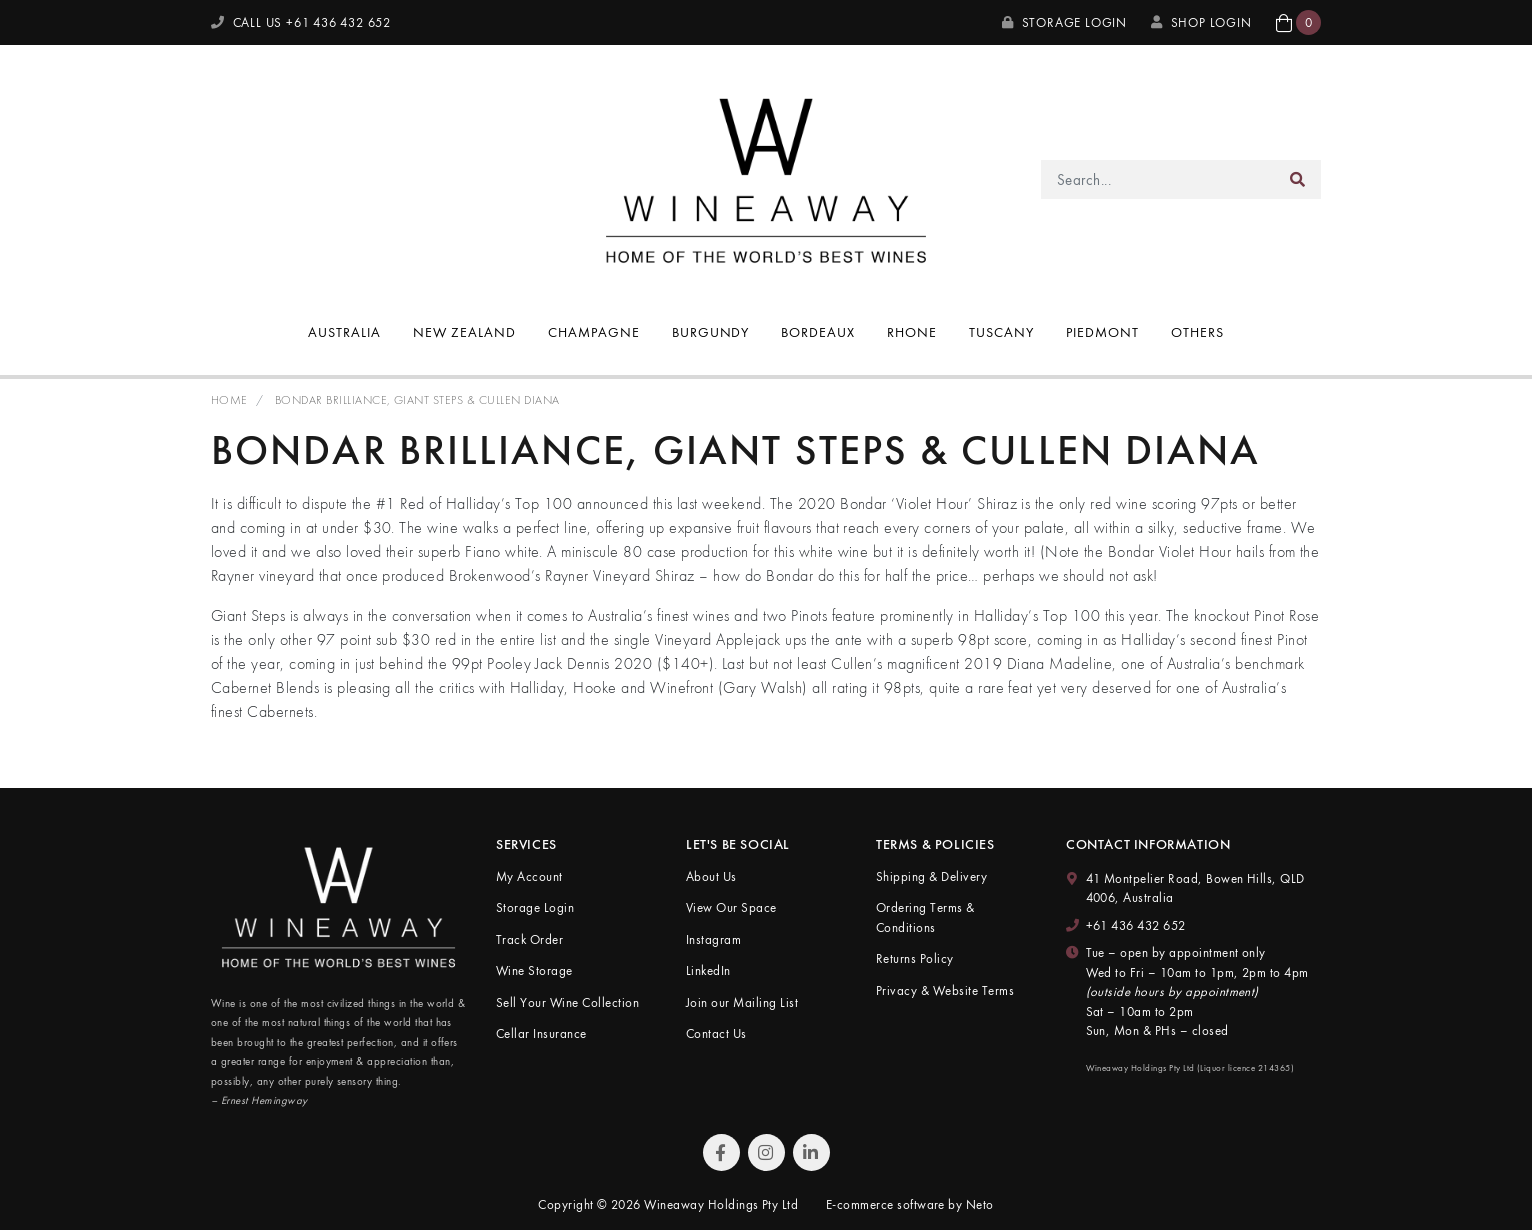 The height and width of the screenshot is (1230, 1532). I want to click on Storage Login, so click(1064, 22).